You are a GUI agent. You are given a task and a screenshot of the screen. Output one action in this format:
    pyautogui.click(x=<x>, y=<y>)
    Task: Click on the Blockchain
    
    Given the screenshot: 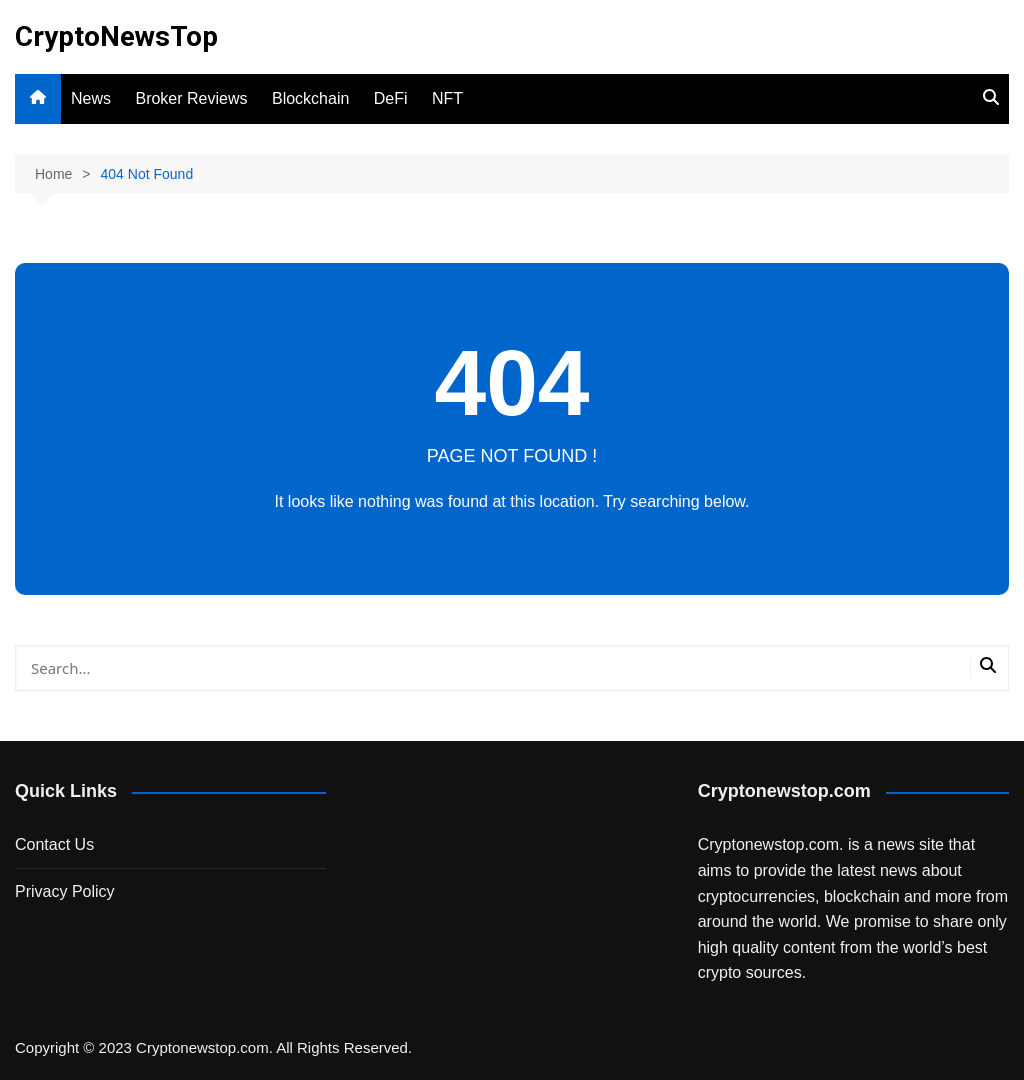 What is the action you would take?
    pyautogui.click(x=310, y=98)
    